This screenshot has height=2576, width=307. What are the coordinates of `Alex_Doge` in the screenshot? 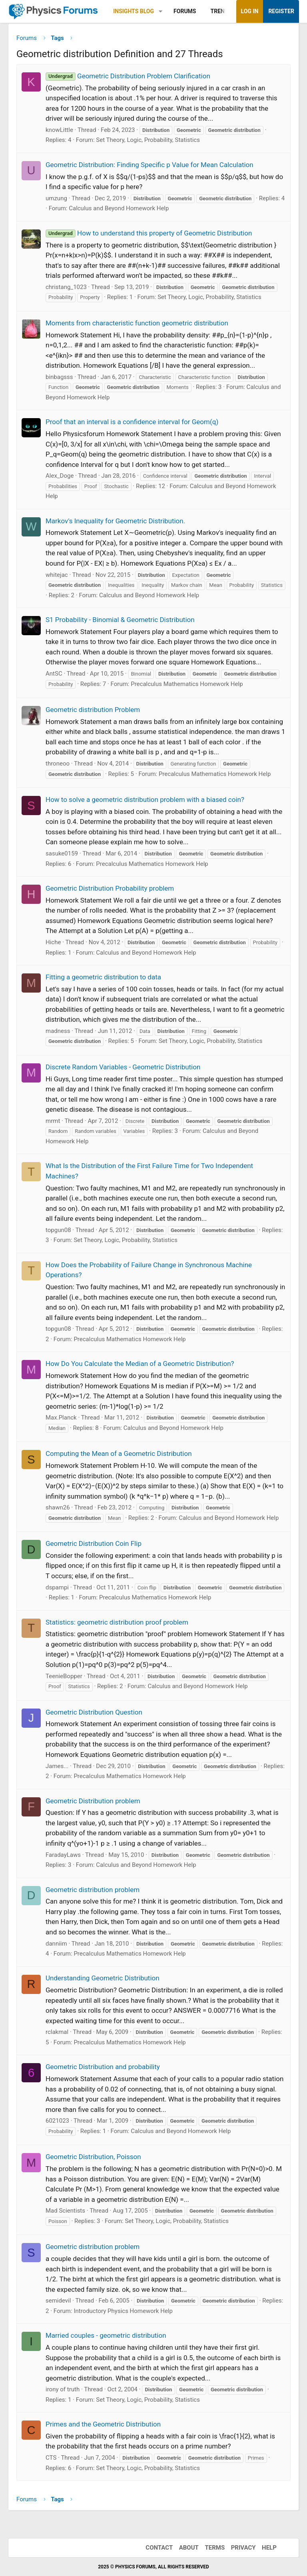 It's located at (60, 475).